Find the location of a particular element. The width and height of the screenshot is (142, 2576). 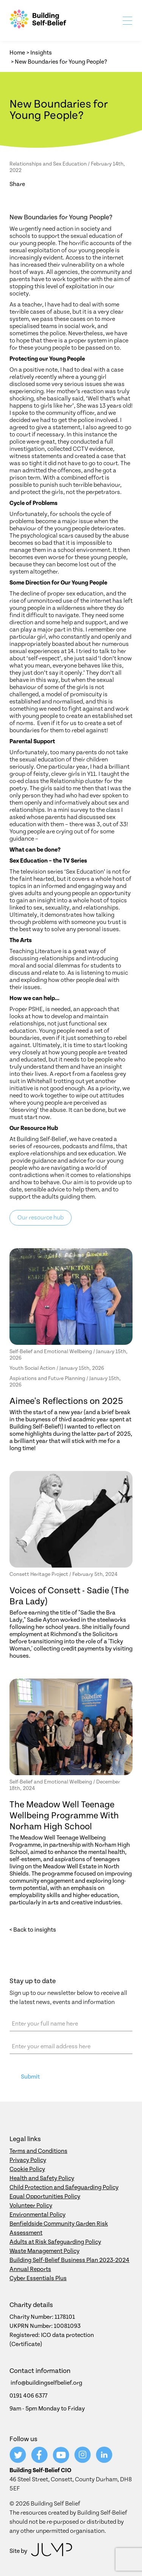

info@buildingselfbelief.org is located at coordinates (46, 2382).